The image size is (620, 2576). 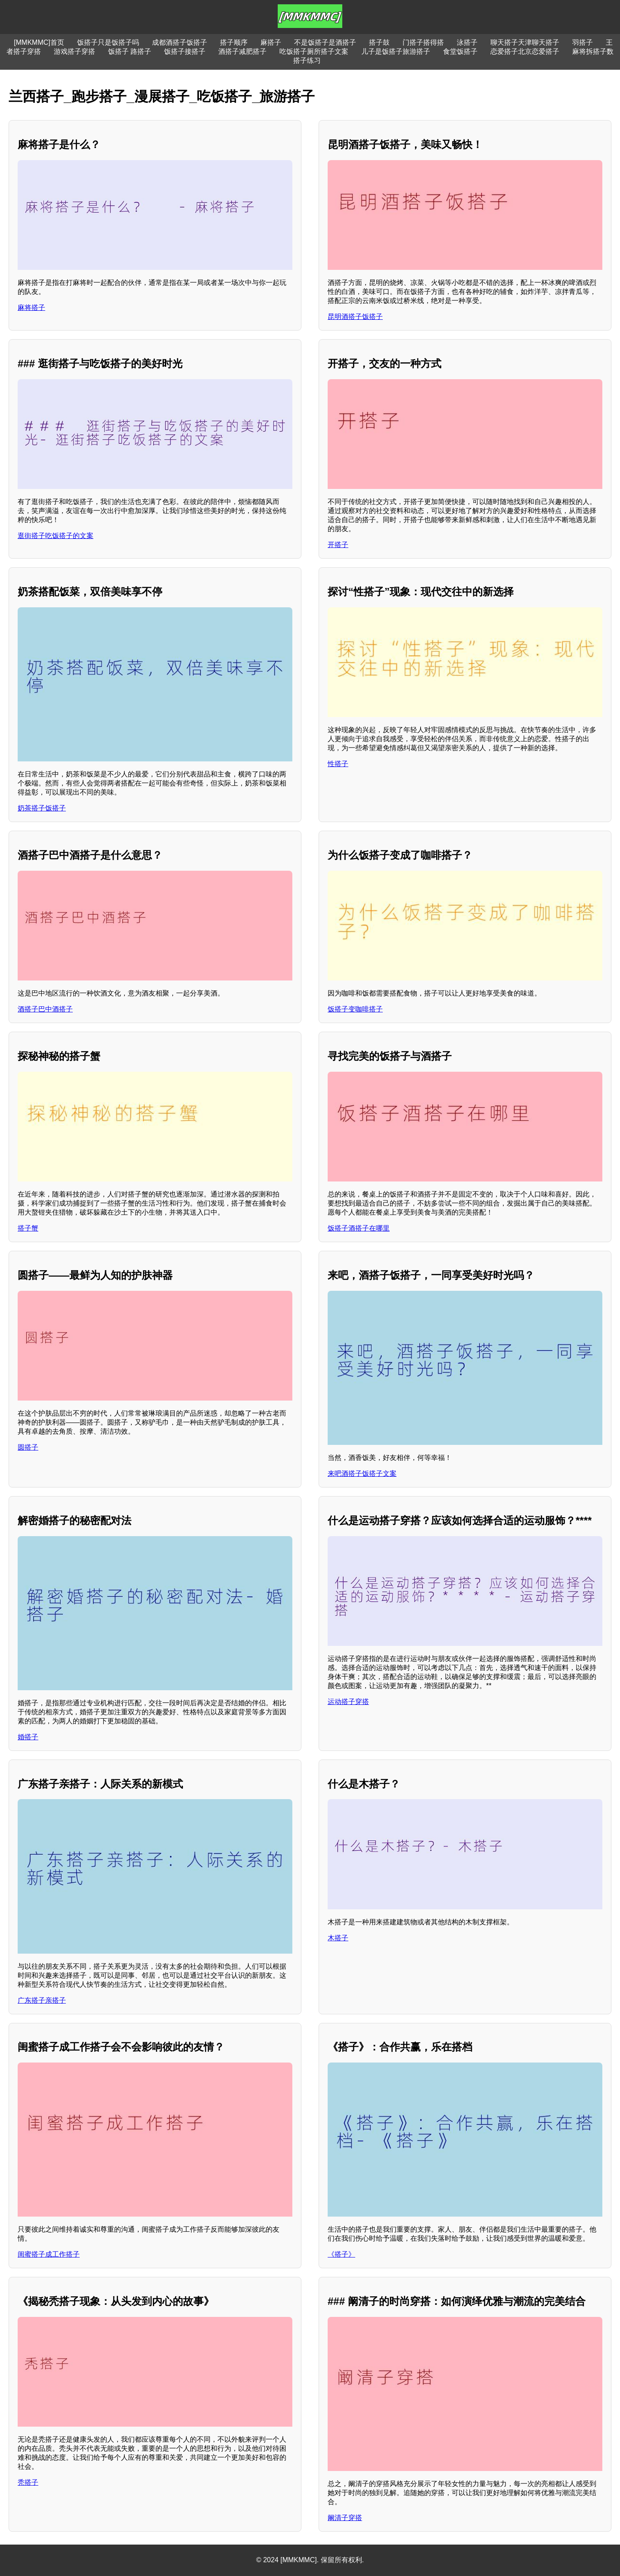 What do you see at coordinates (28, 1447) in the screenshot?
I see `圆搭子` at bounding box center [28, 1447].